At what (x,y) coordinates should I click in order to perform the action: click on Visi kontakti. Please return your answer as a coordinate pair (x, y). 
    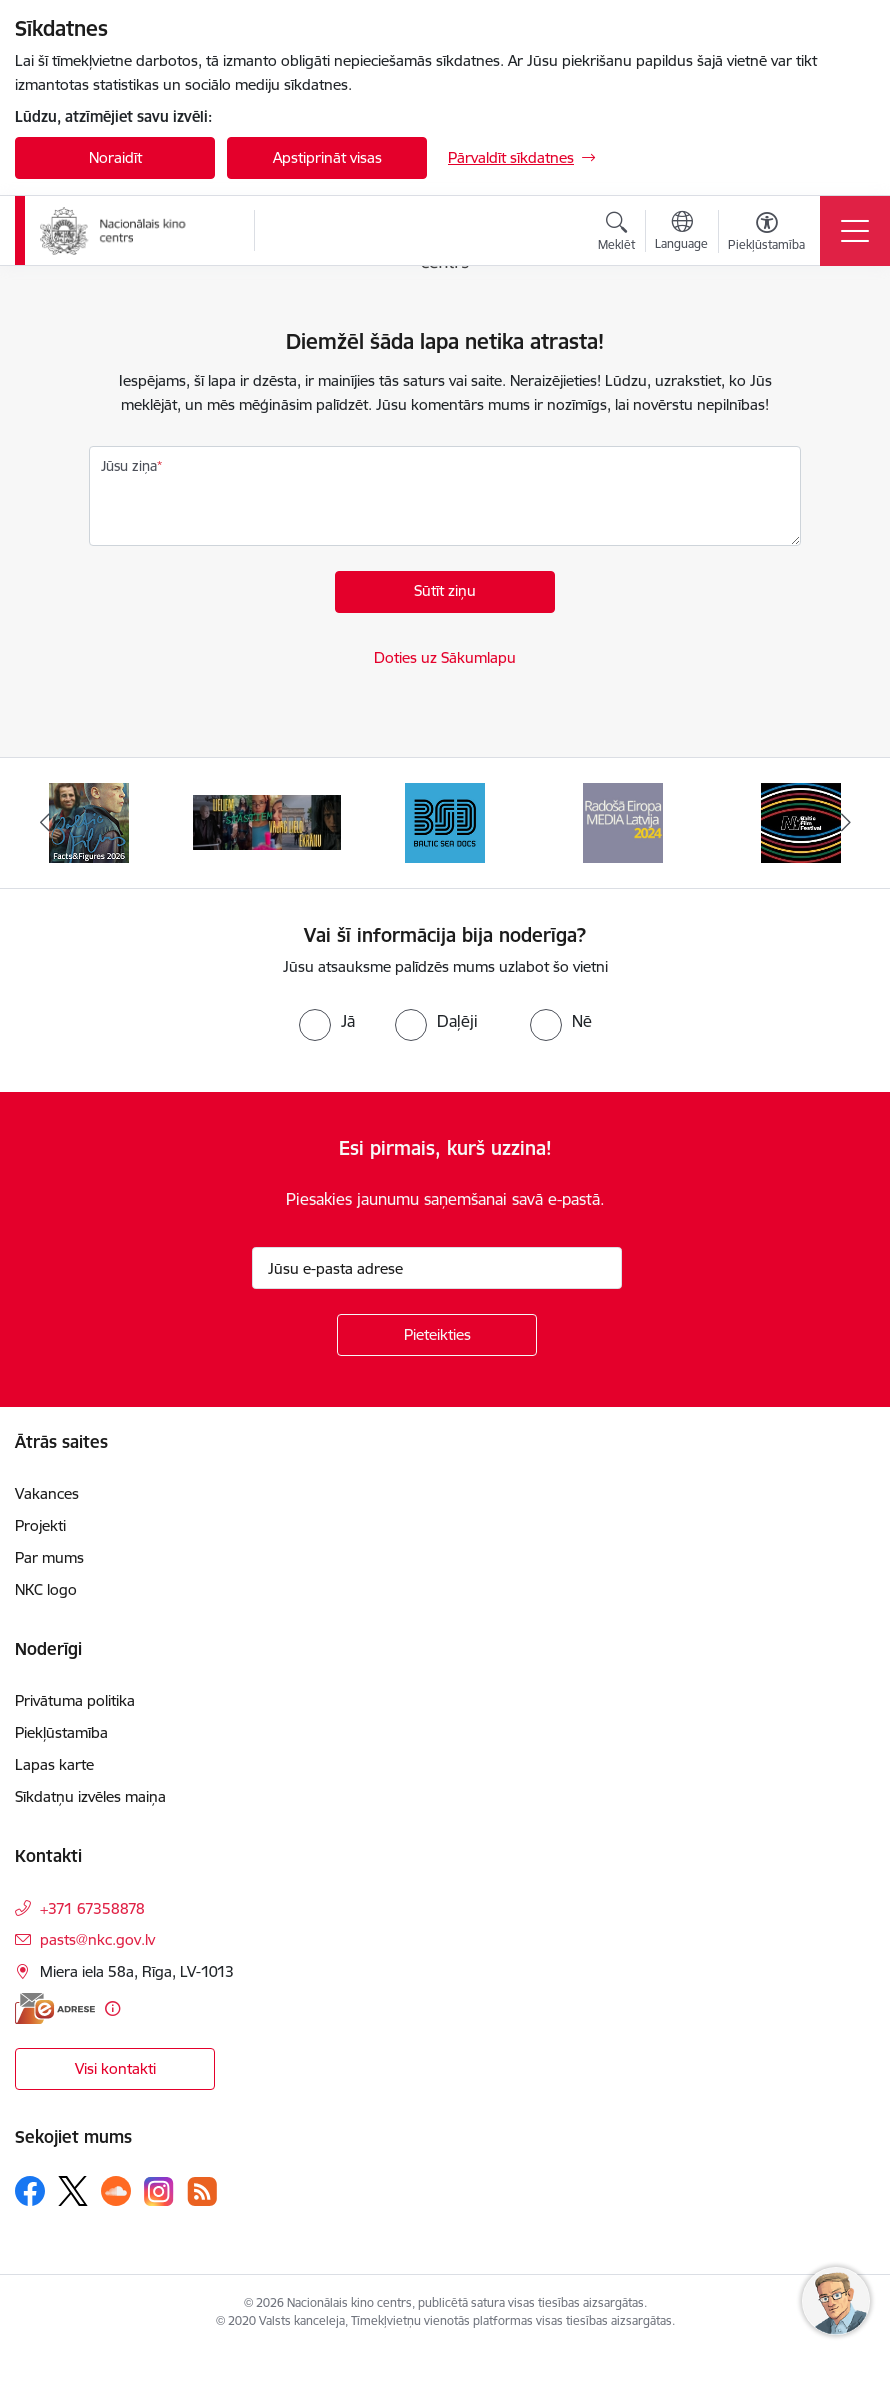
    Looking at the image, I should click on (115, 2068).